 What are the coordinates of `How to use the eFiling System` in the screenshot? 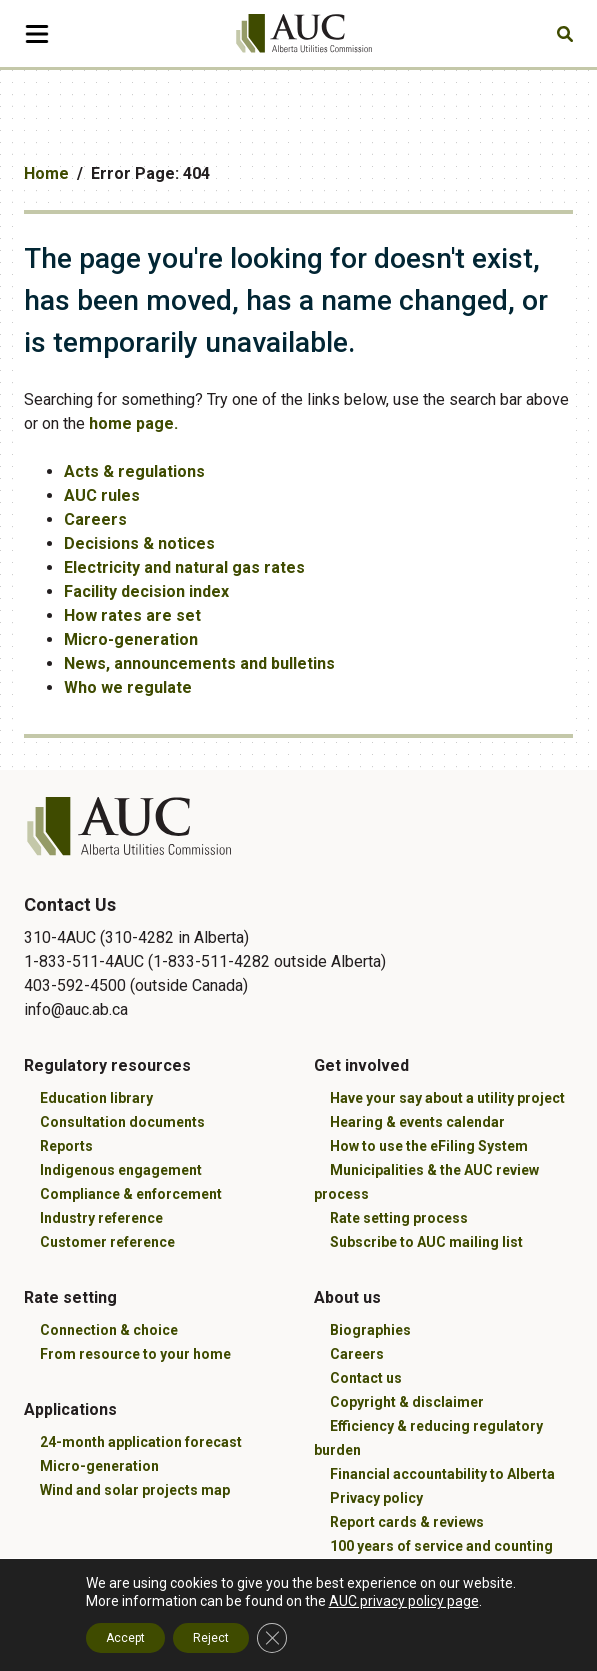 It's located at (429, 1146).